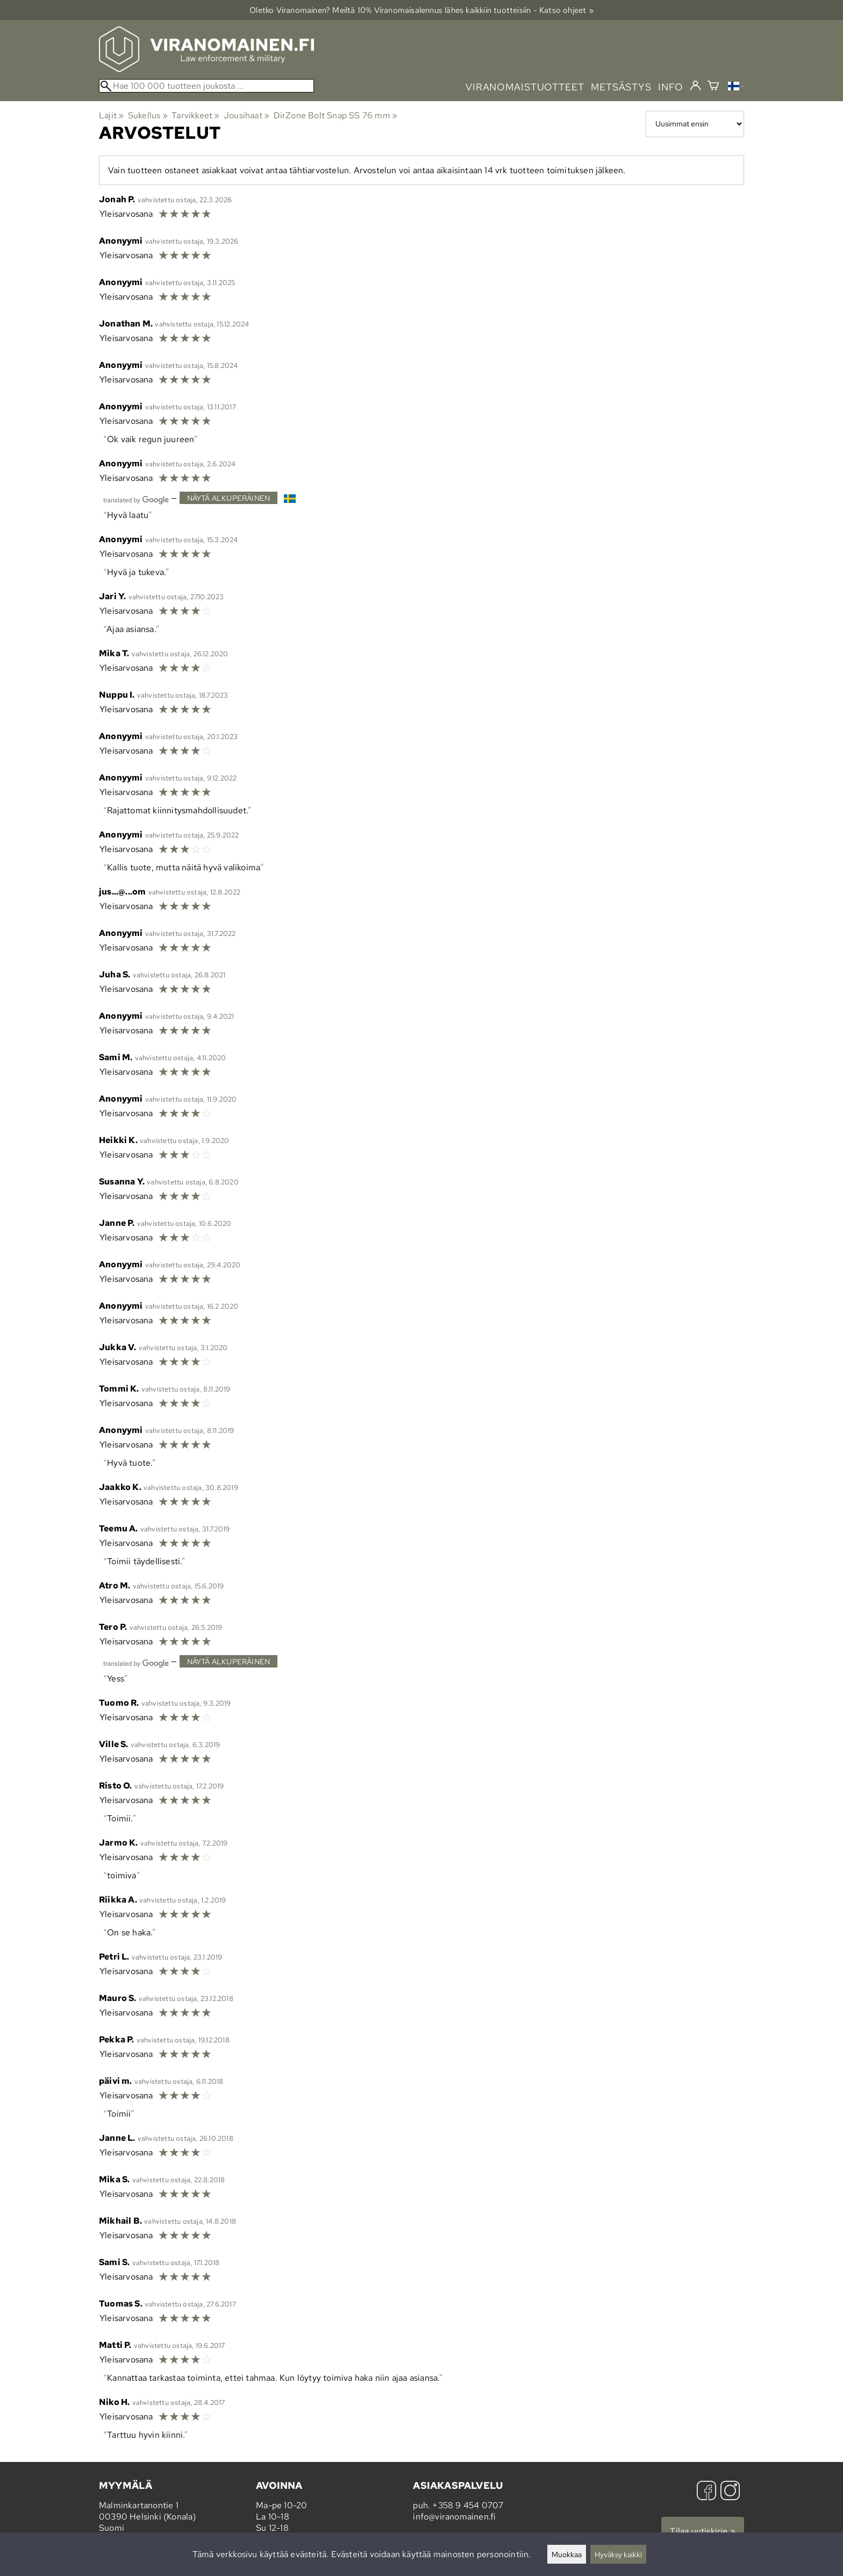 This screenshot has height=2576, width=843. What do you see at coordinates (467, 2505) in the screenshot?
I see `+358 9 454 0707` at bounding box center [467, 2505].